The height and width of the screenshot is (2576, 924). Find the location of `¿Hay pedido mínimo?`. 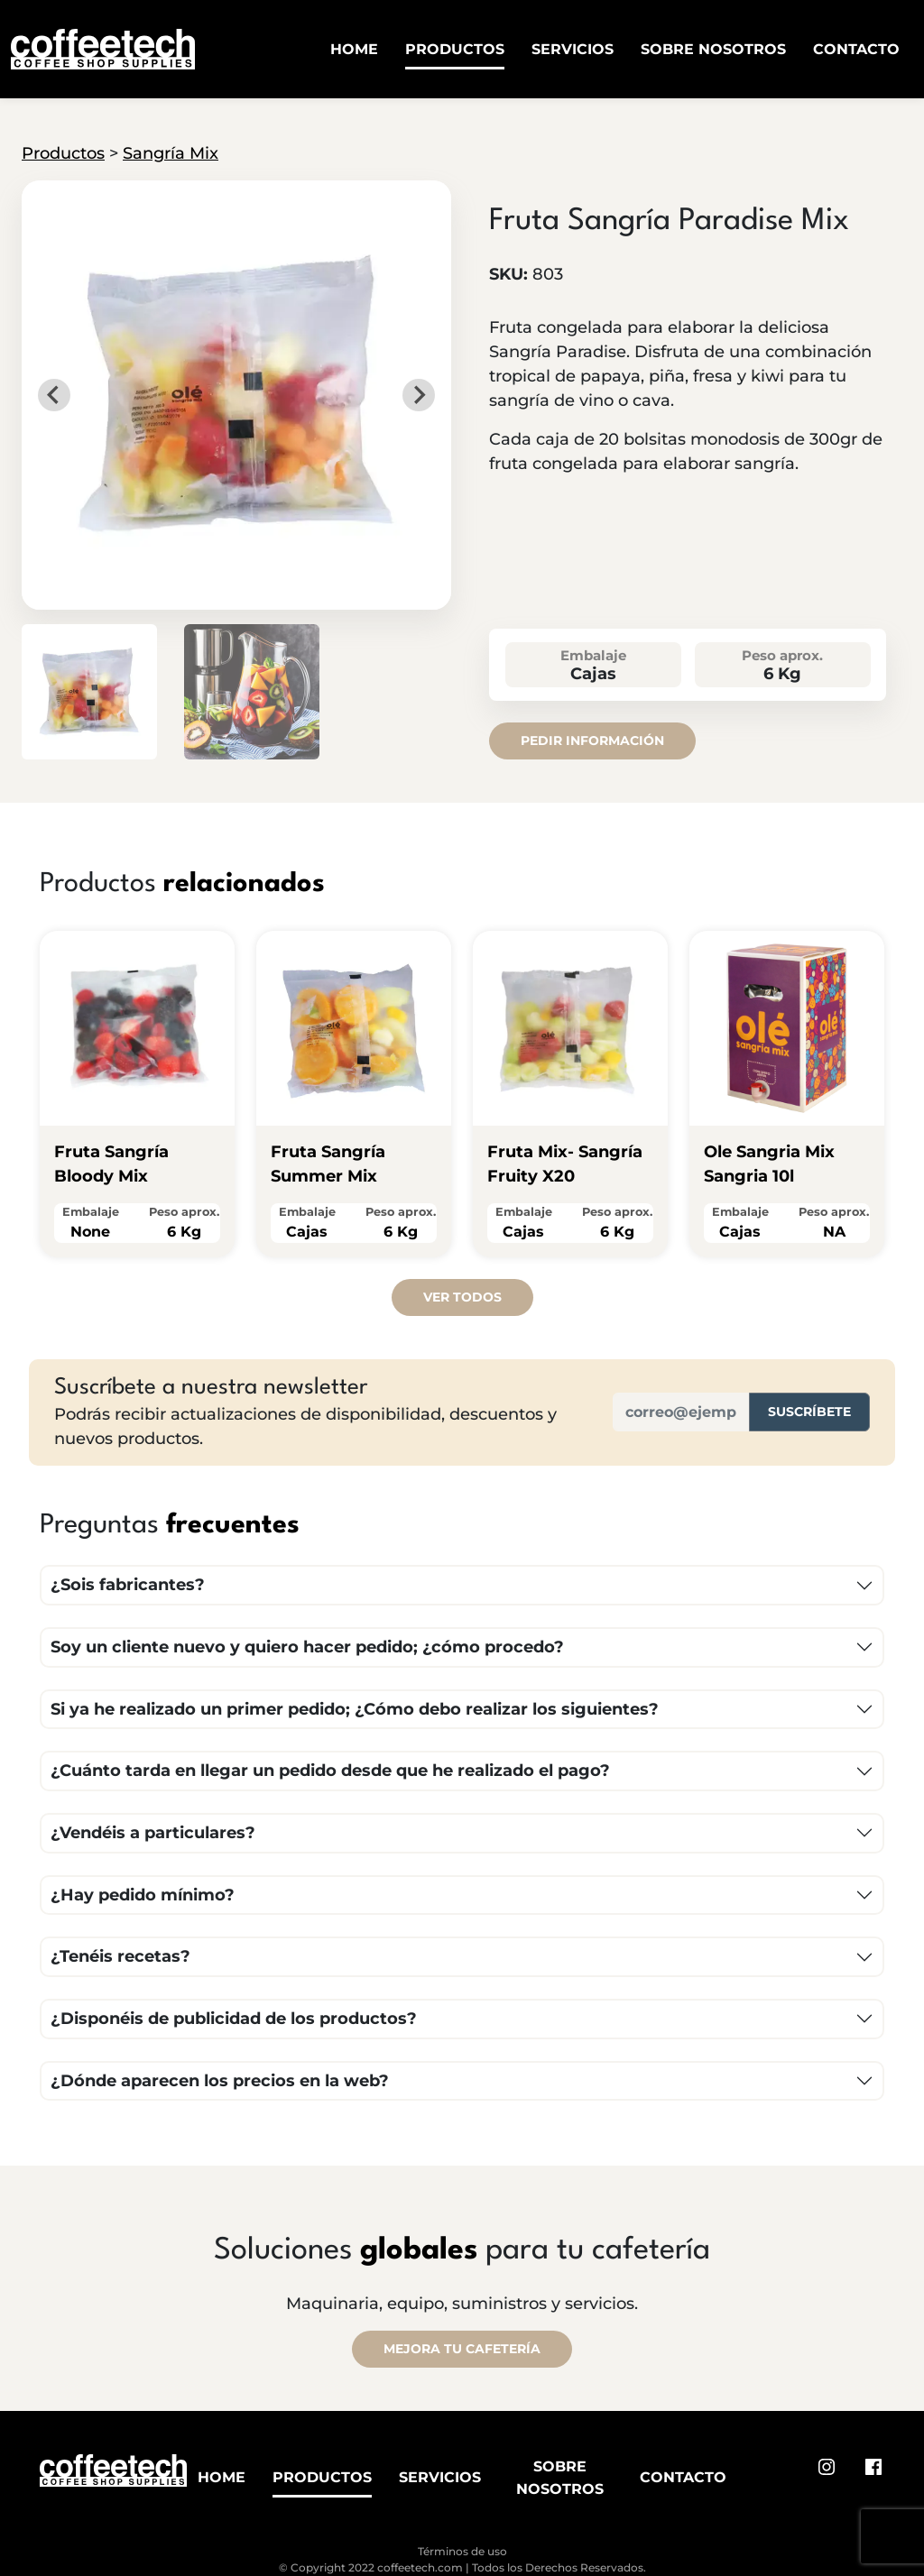

¿Hay pedido mínimo? is located at coordinates (143, 1895).